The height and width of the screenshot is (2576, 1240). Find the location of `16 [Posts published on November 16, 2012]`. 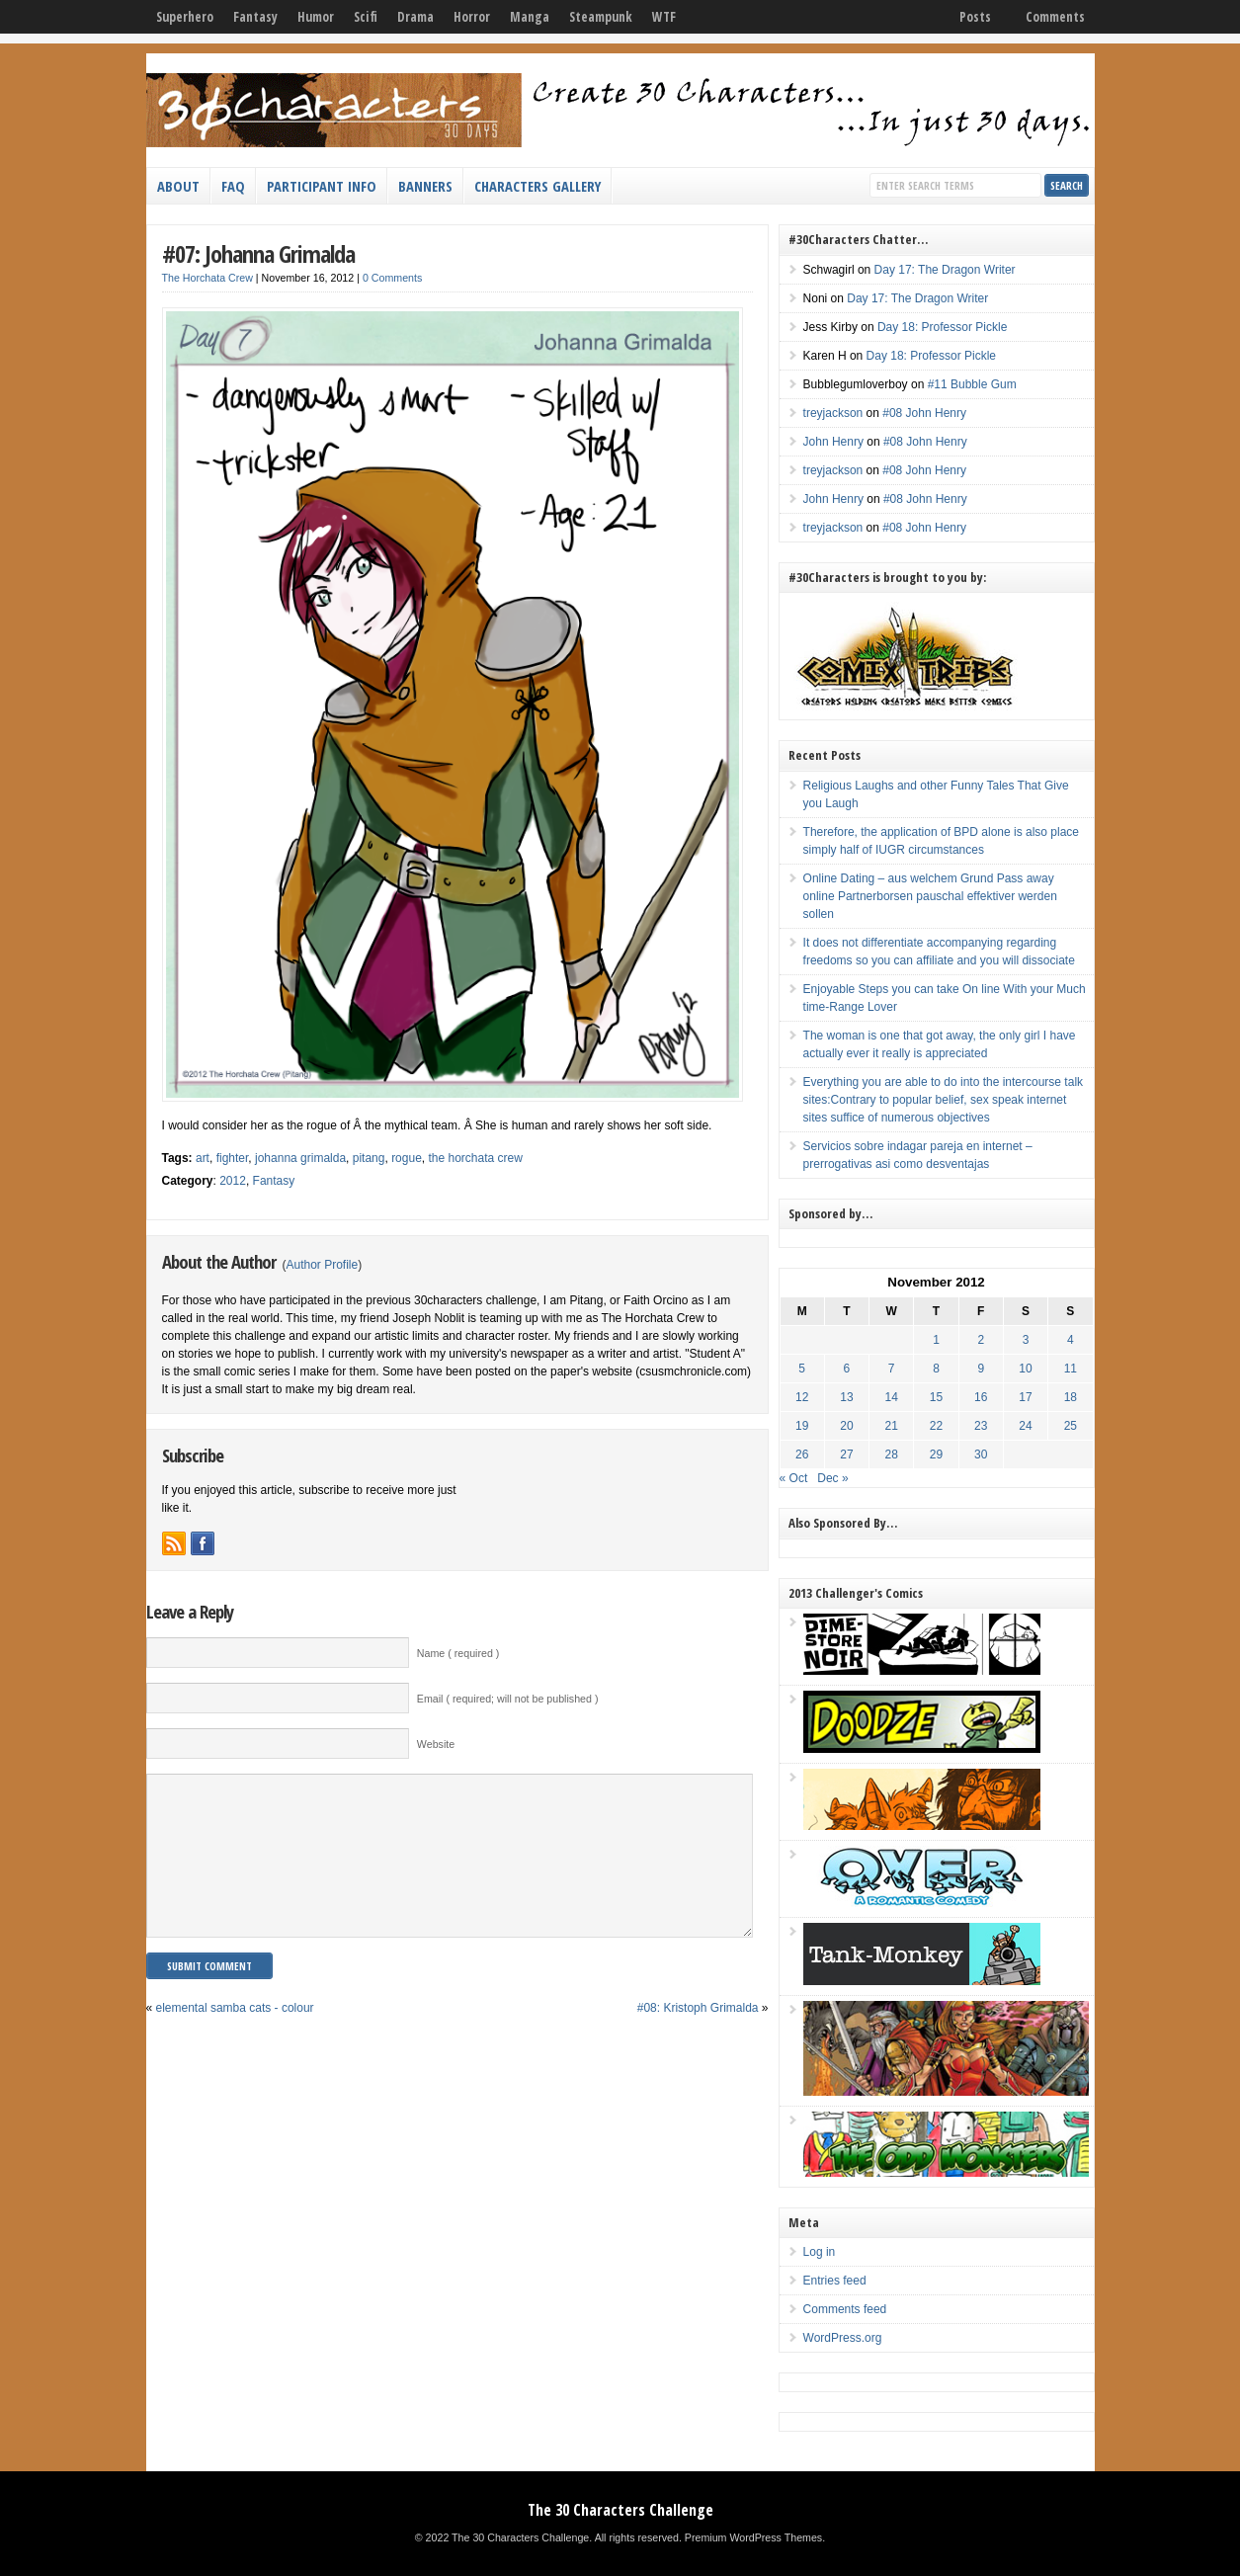

16 [Posts published on November 16, 2012] is located at coordinates (980, 1397).